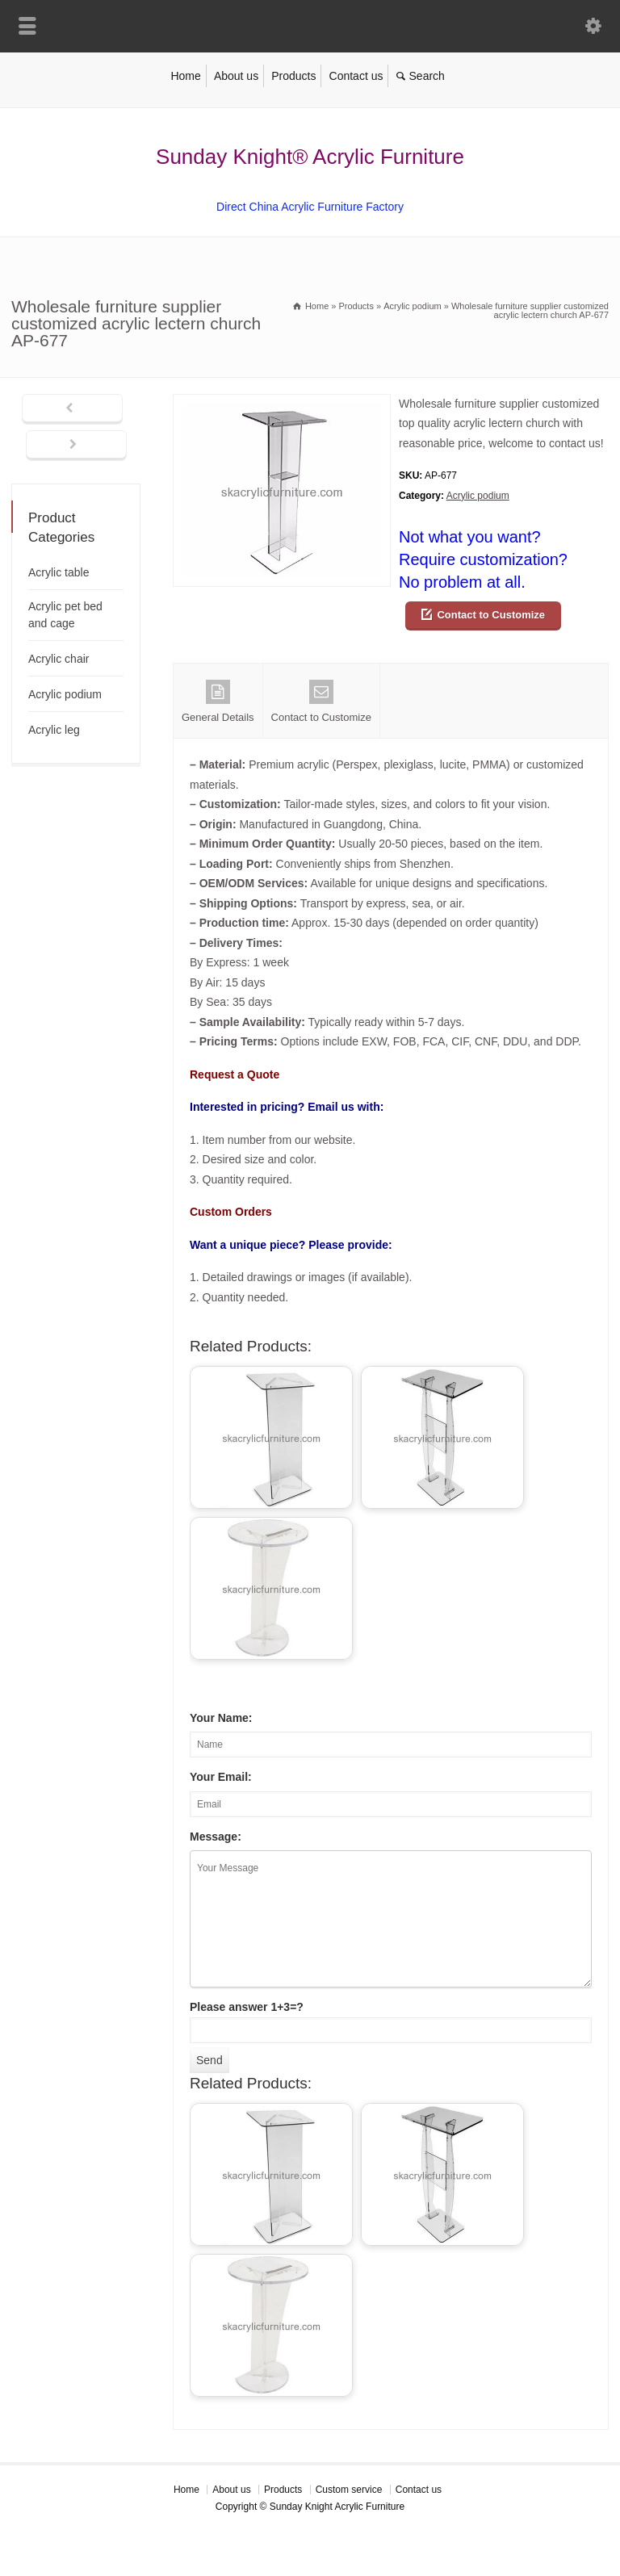 The width and height of the screenshot is (620, 2576). What do you see at coordinates (65, 615) in the screenshot?
I see `Acrylic pet bed and cage` at bounding box center [65, 615].